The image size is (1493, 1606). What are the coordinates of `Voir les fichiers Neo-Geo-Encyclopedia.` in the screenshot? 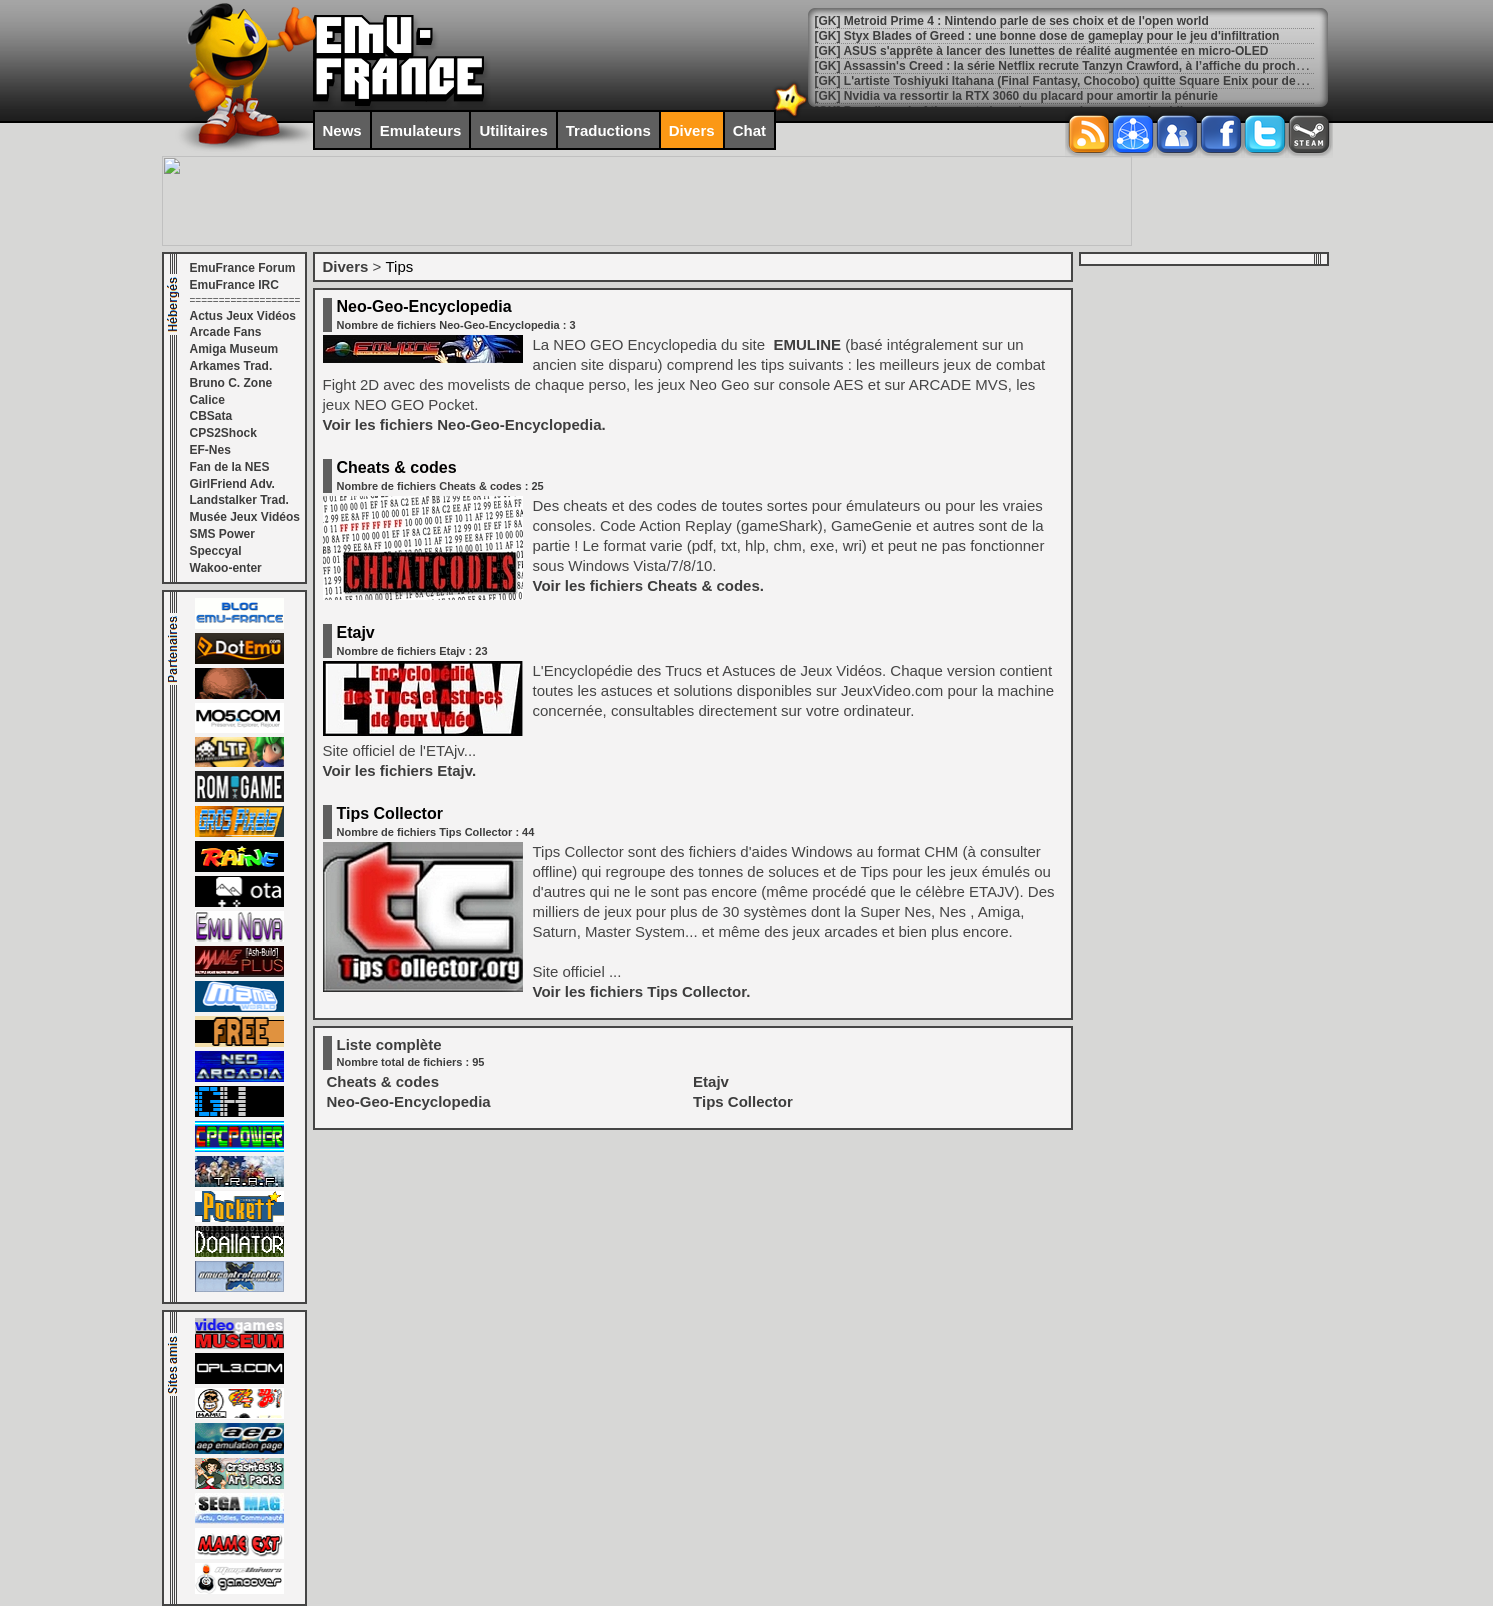 It's located at (464, 424).